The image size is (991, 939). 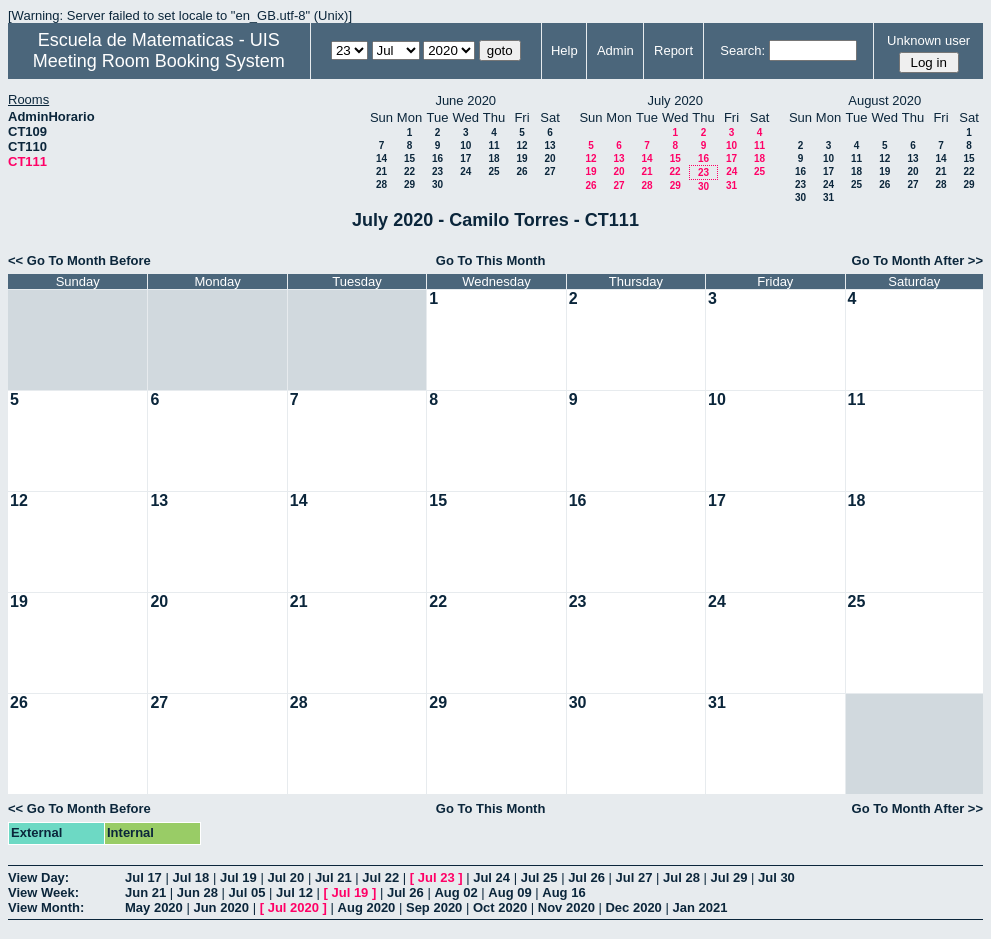 What do you see at coordinates (615, 50) in the screenshot?
I see `Admin` at bounding box center [615, 50].